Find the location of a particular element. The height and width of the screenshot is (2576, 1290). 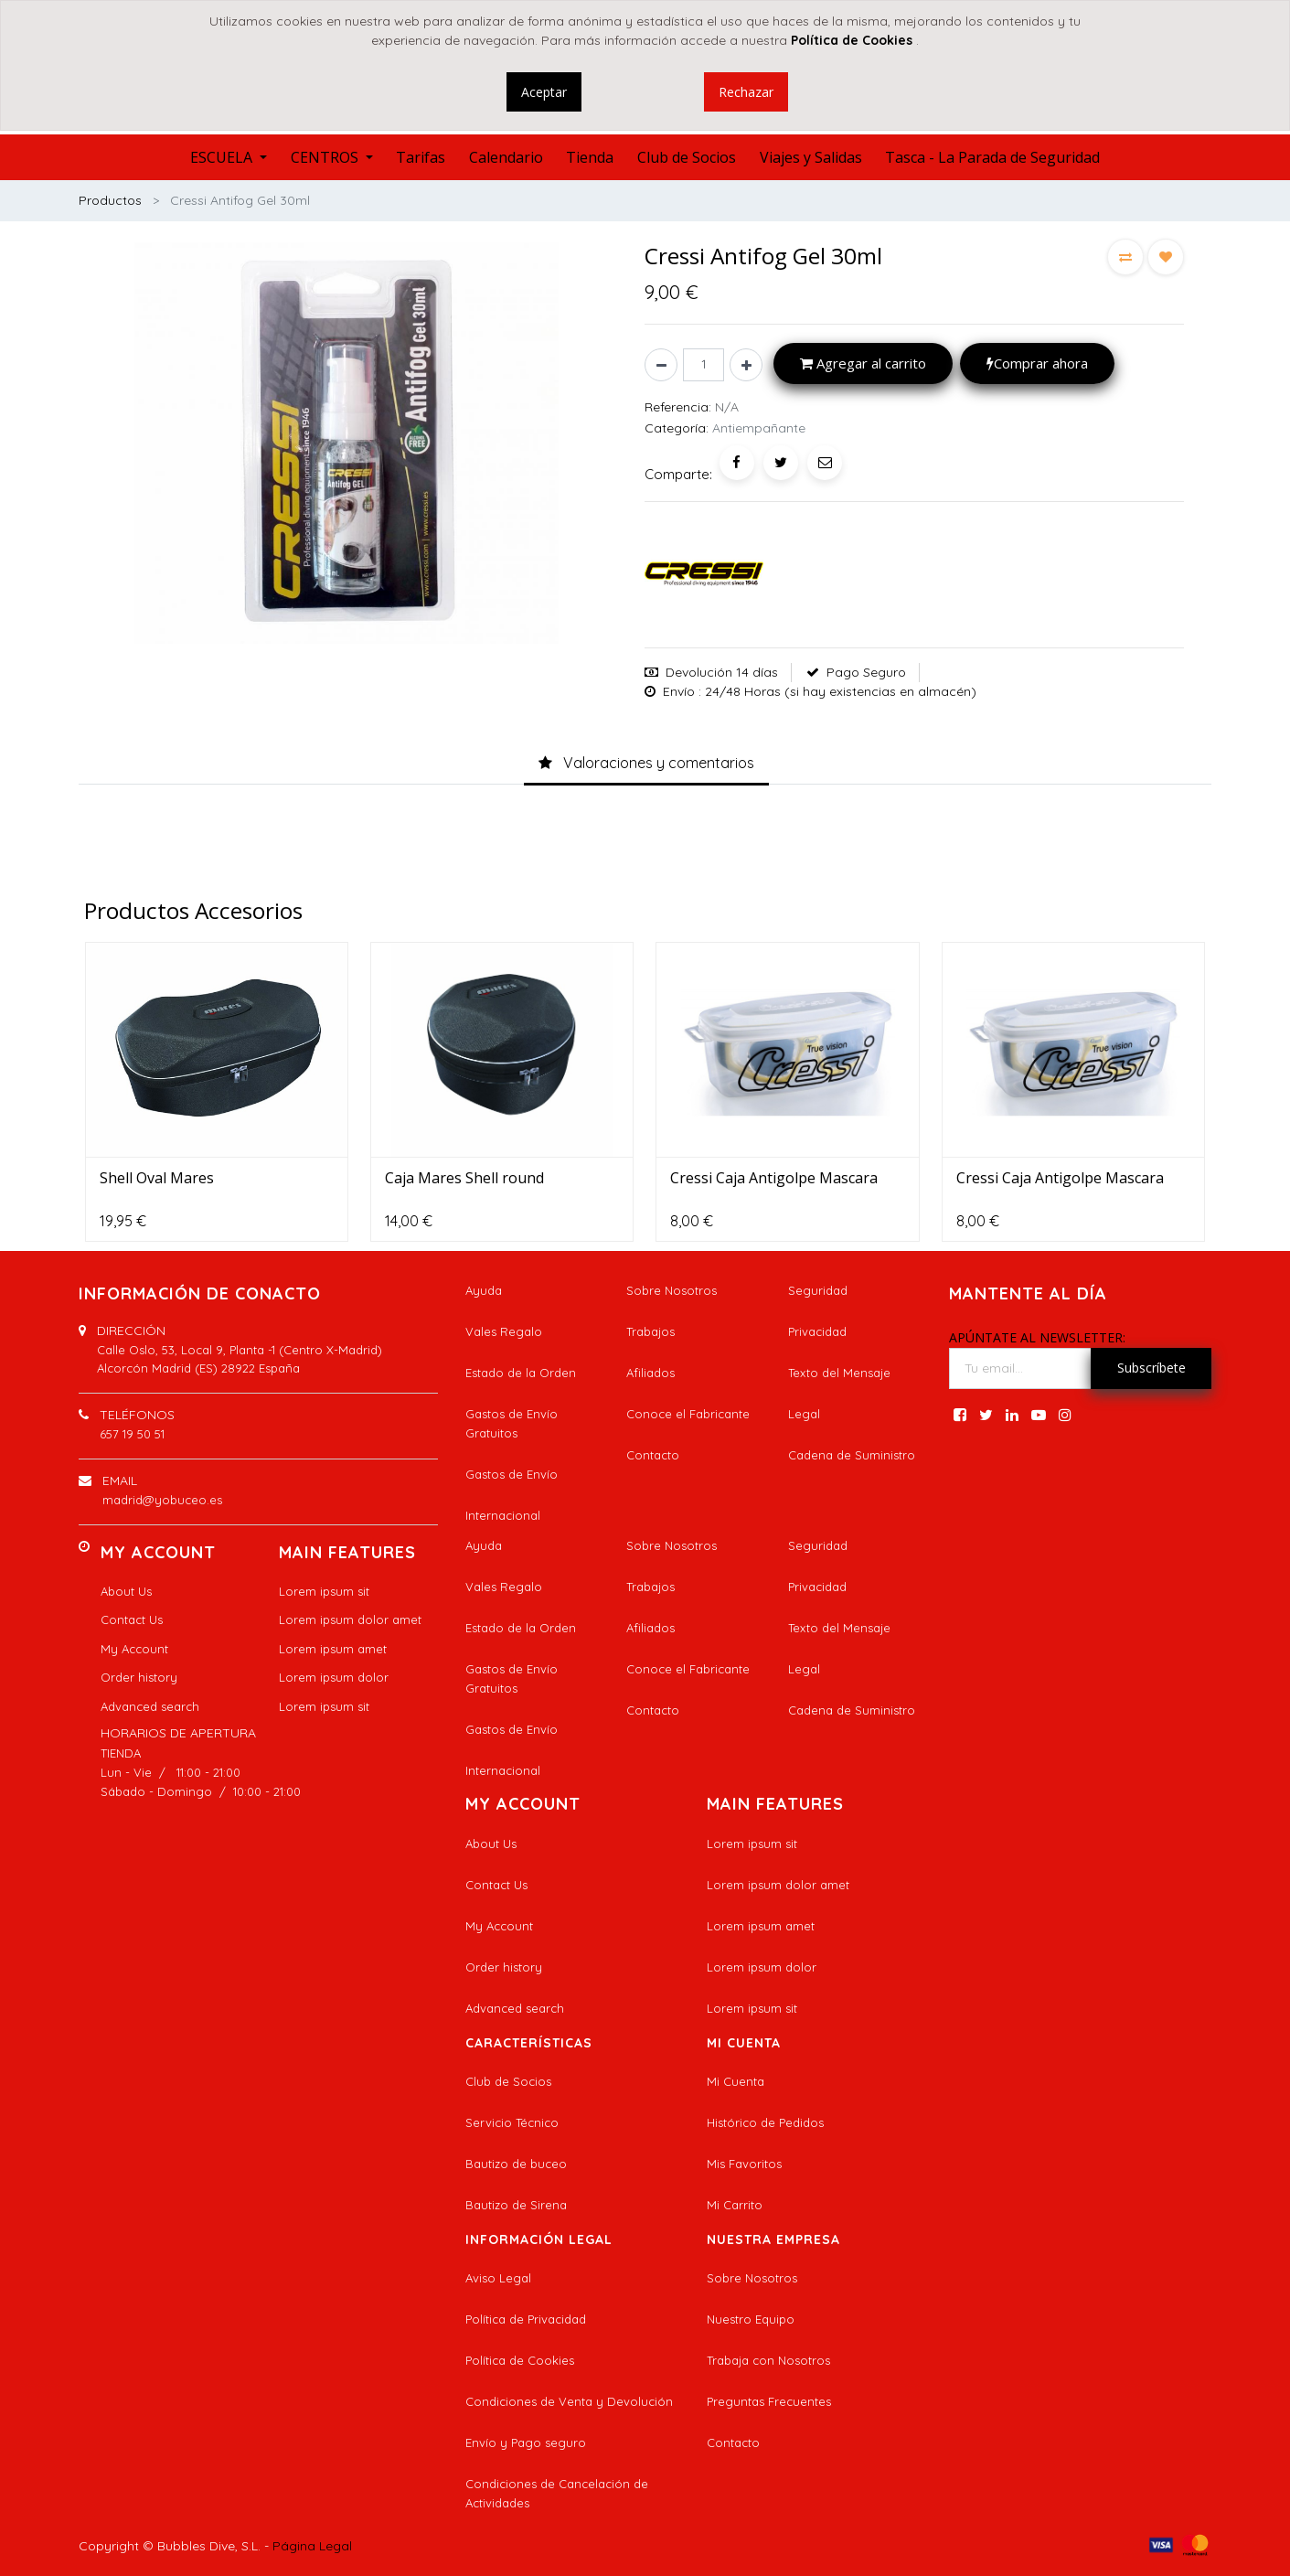

Aceptar is located at coordinates (544, 92).